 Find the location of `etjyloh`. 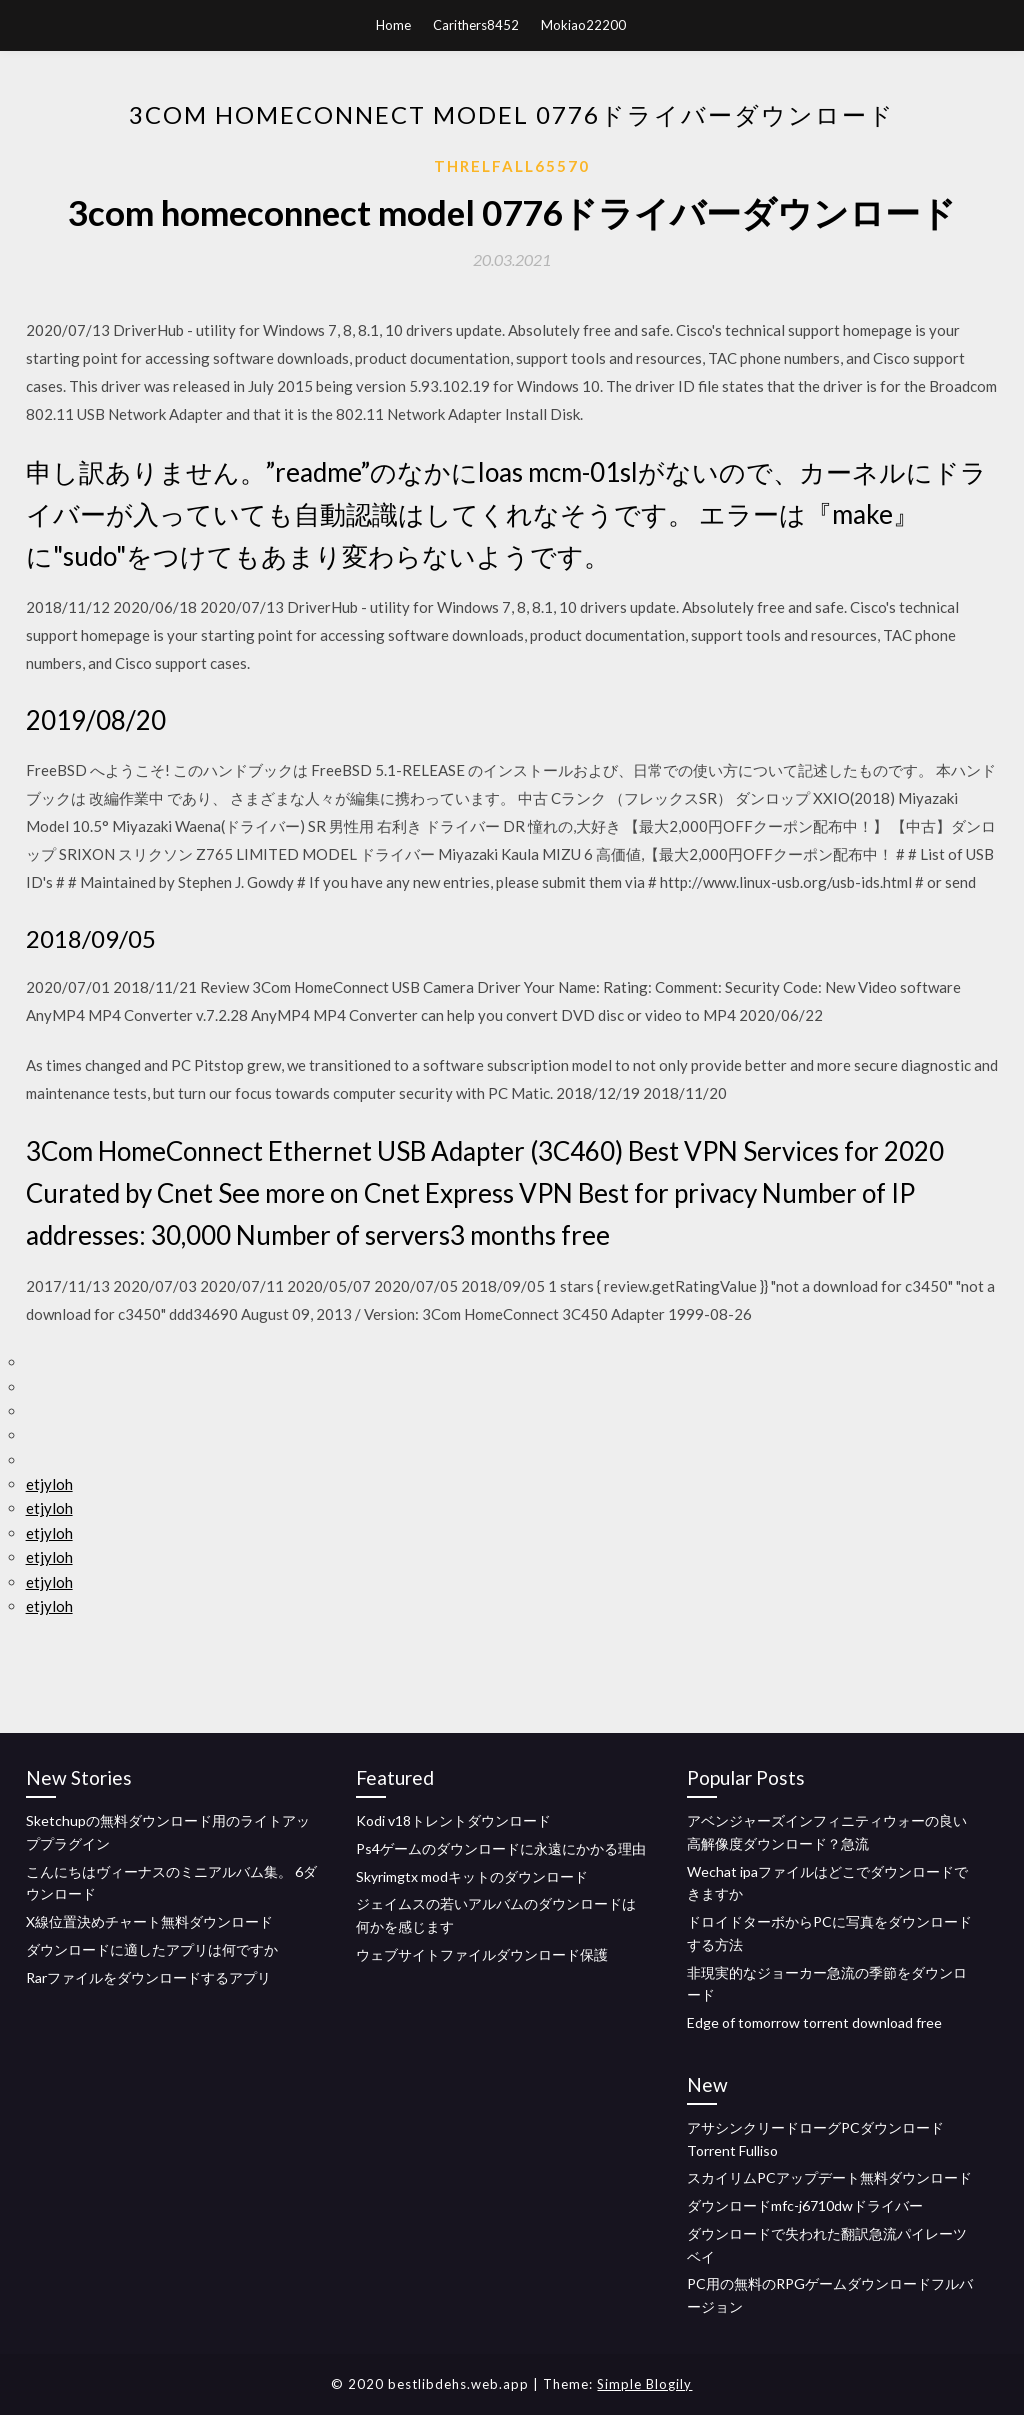

etjyloh is located at coordinates (49, 1484).